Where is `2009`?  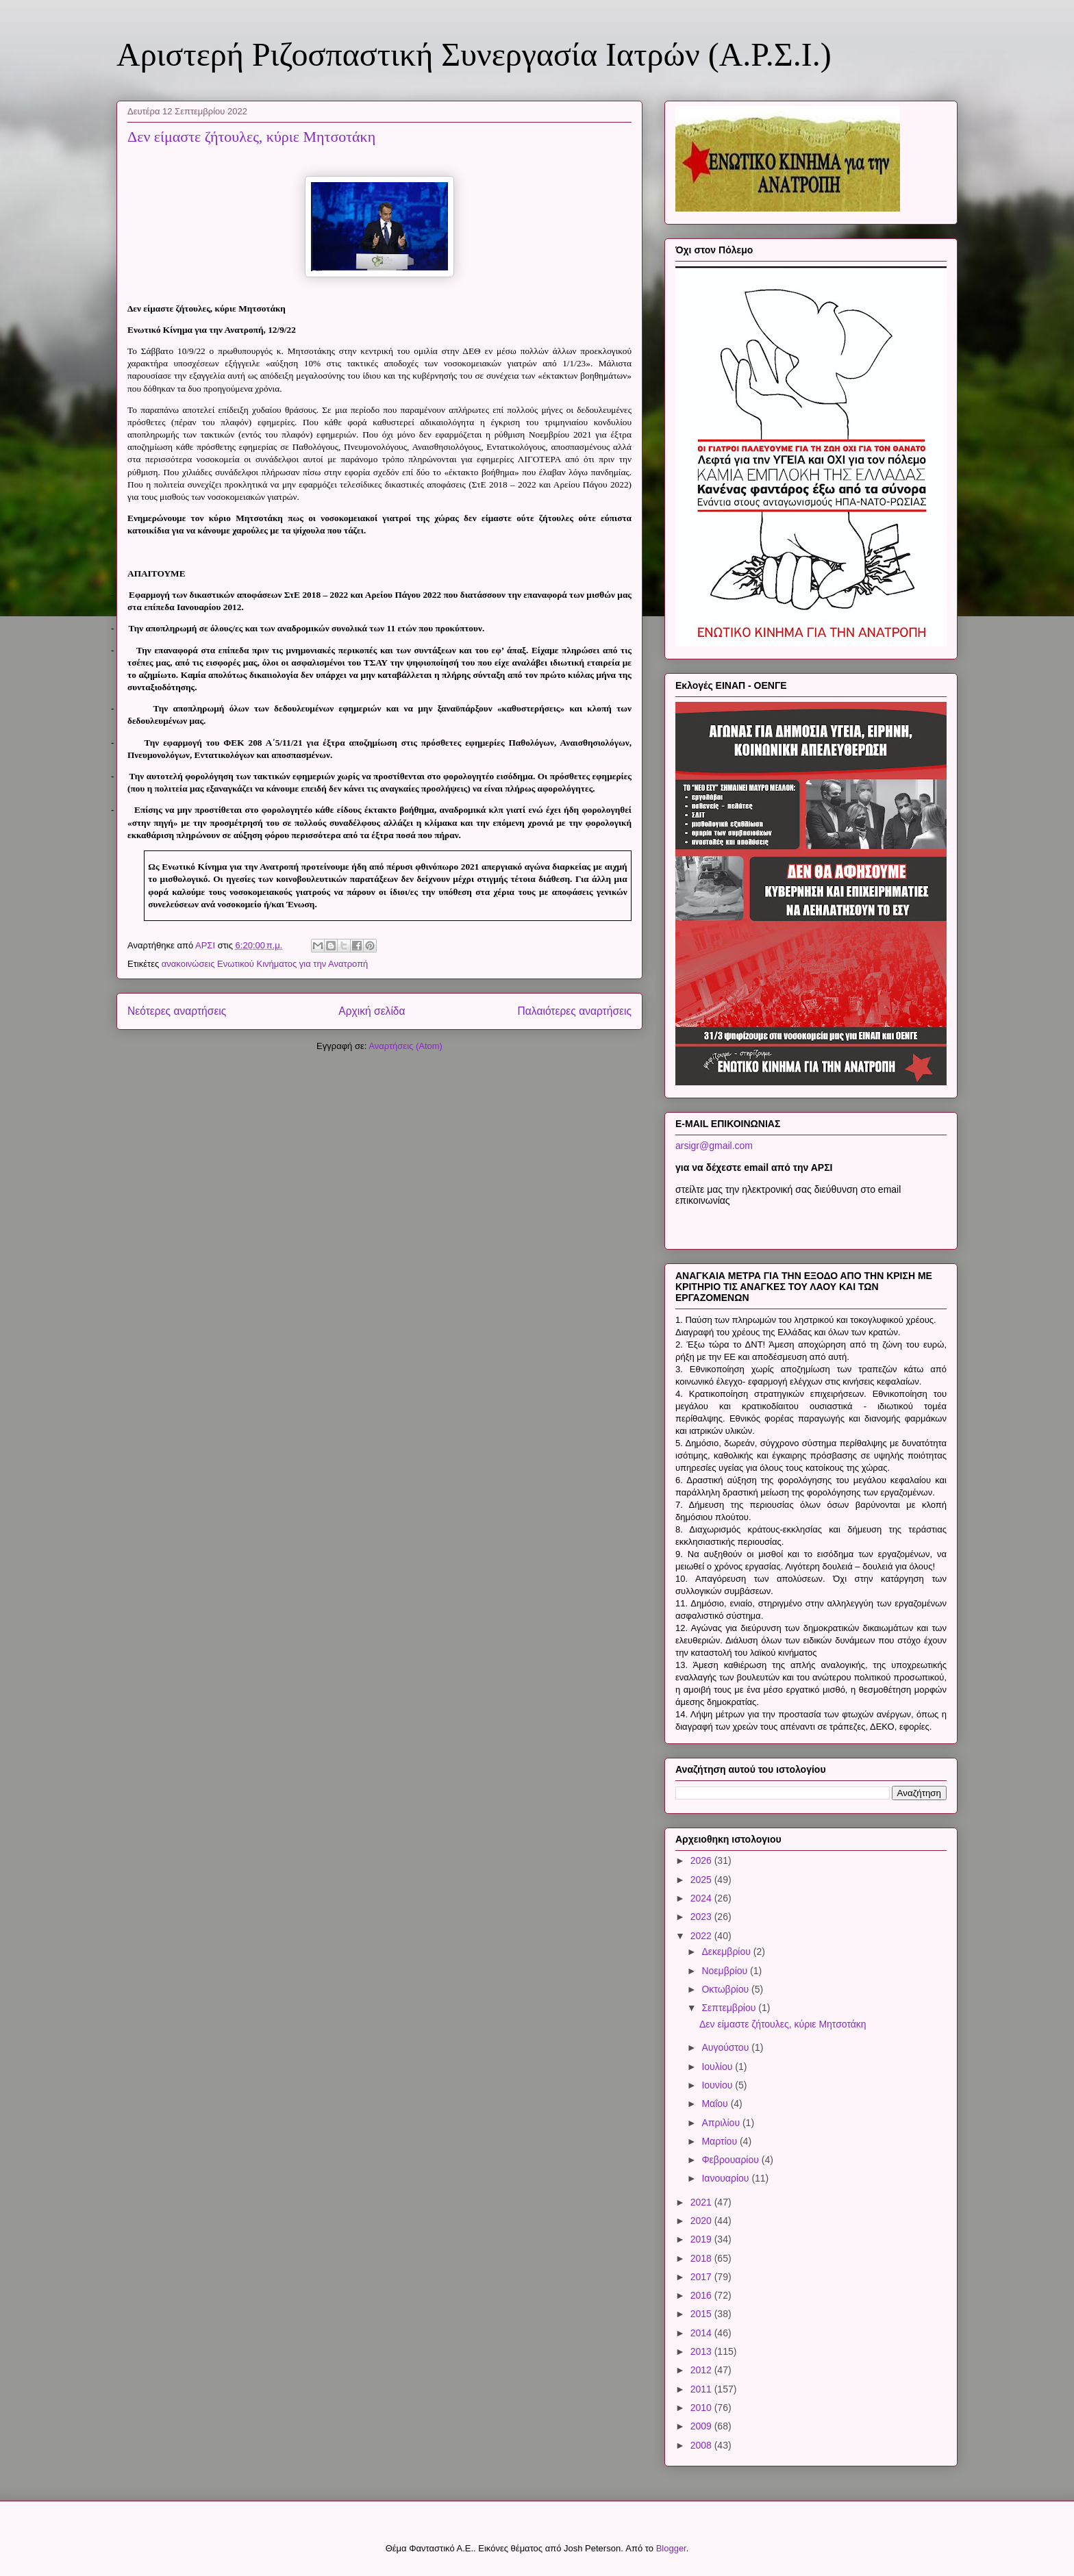
2009 is located at coordinates (702, 2426).